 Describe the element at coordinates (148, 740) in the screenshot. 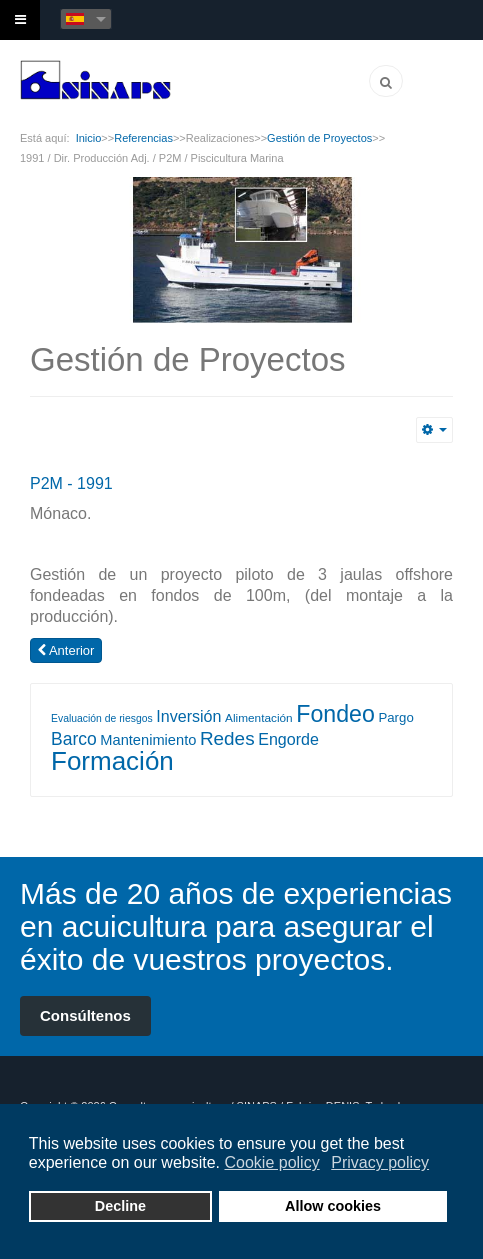

I see `Mantenimiento` at that location.